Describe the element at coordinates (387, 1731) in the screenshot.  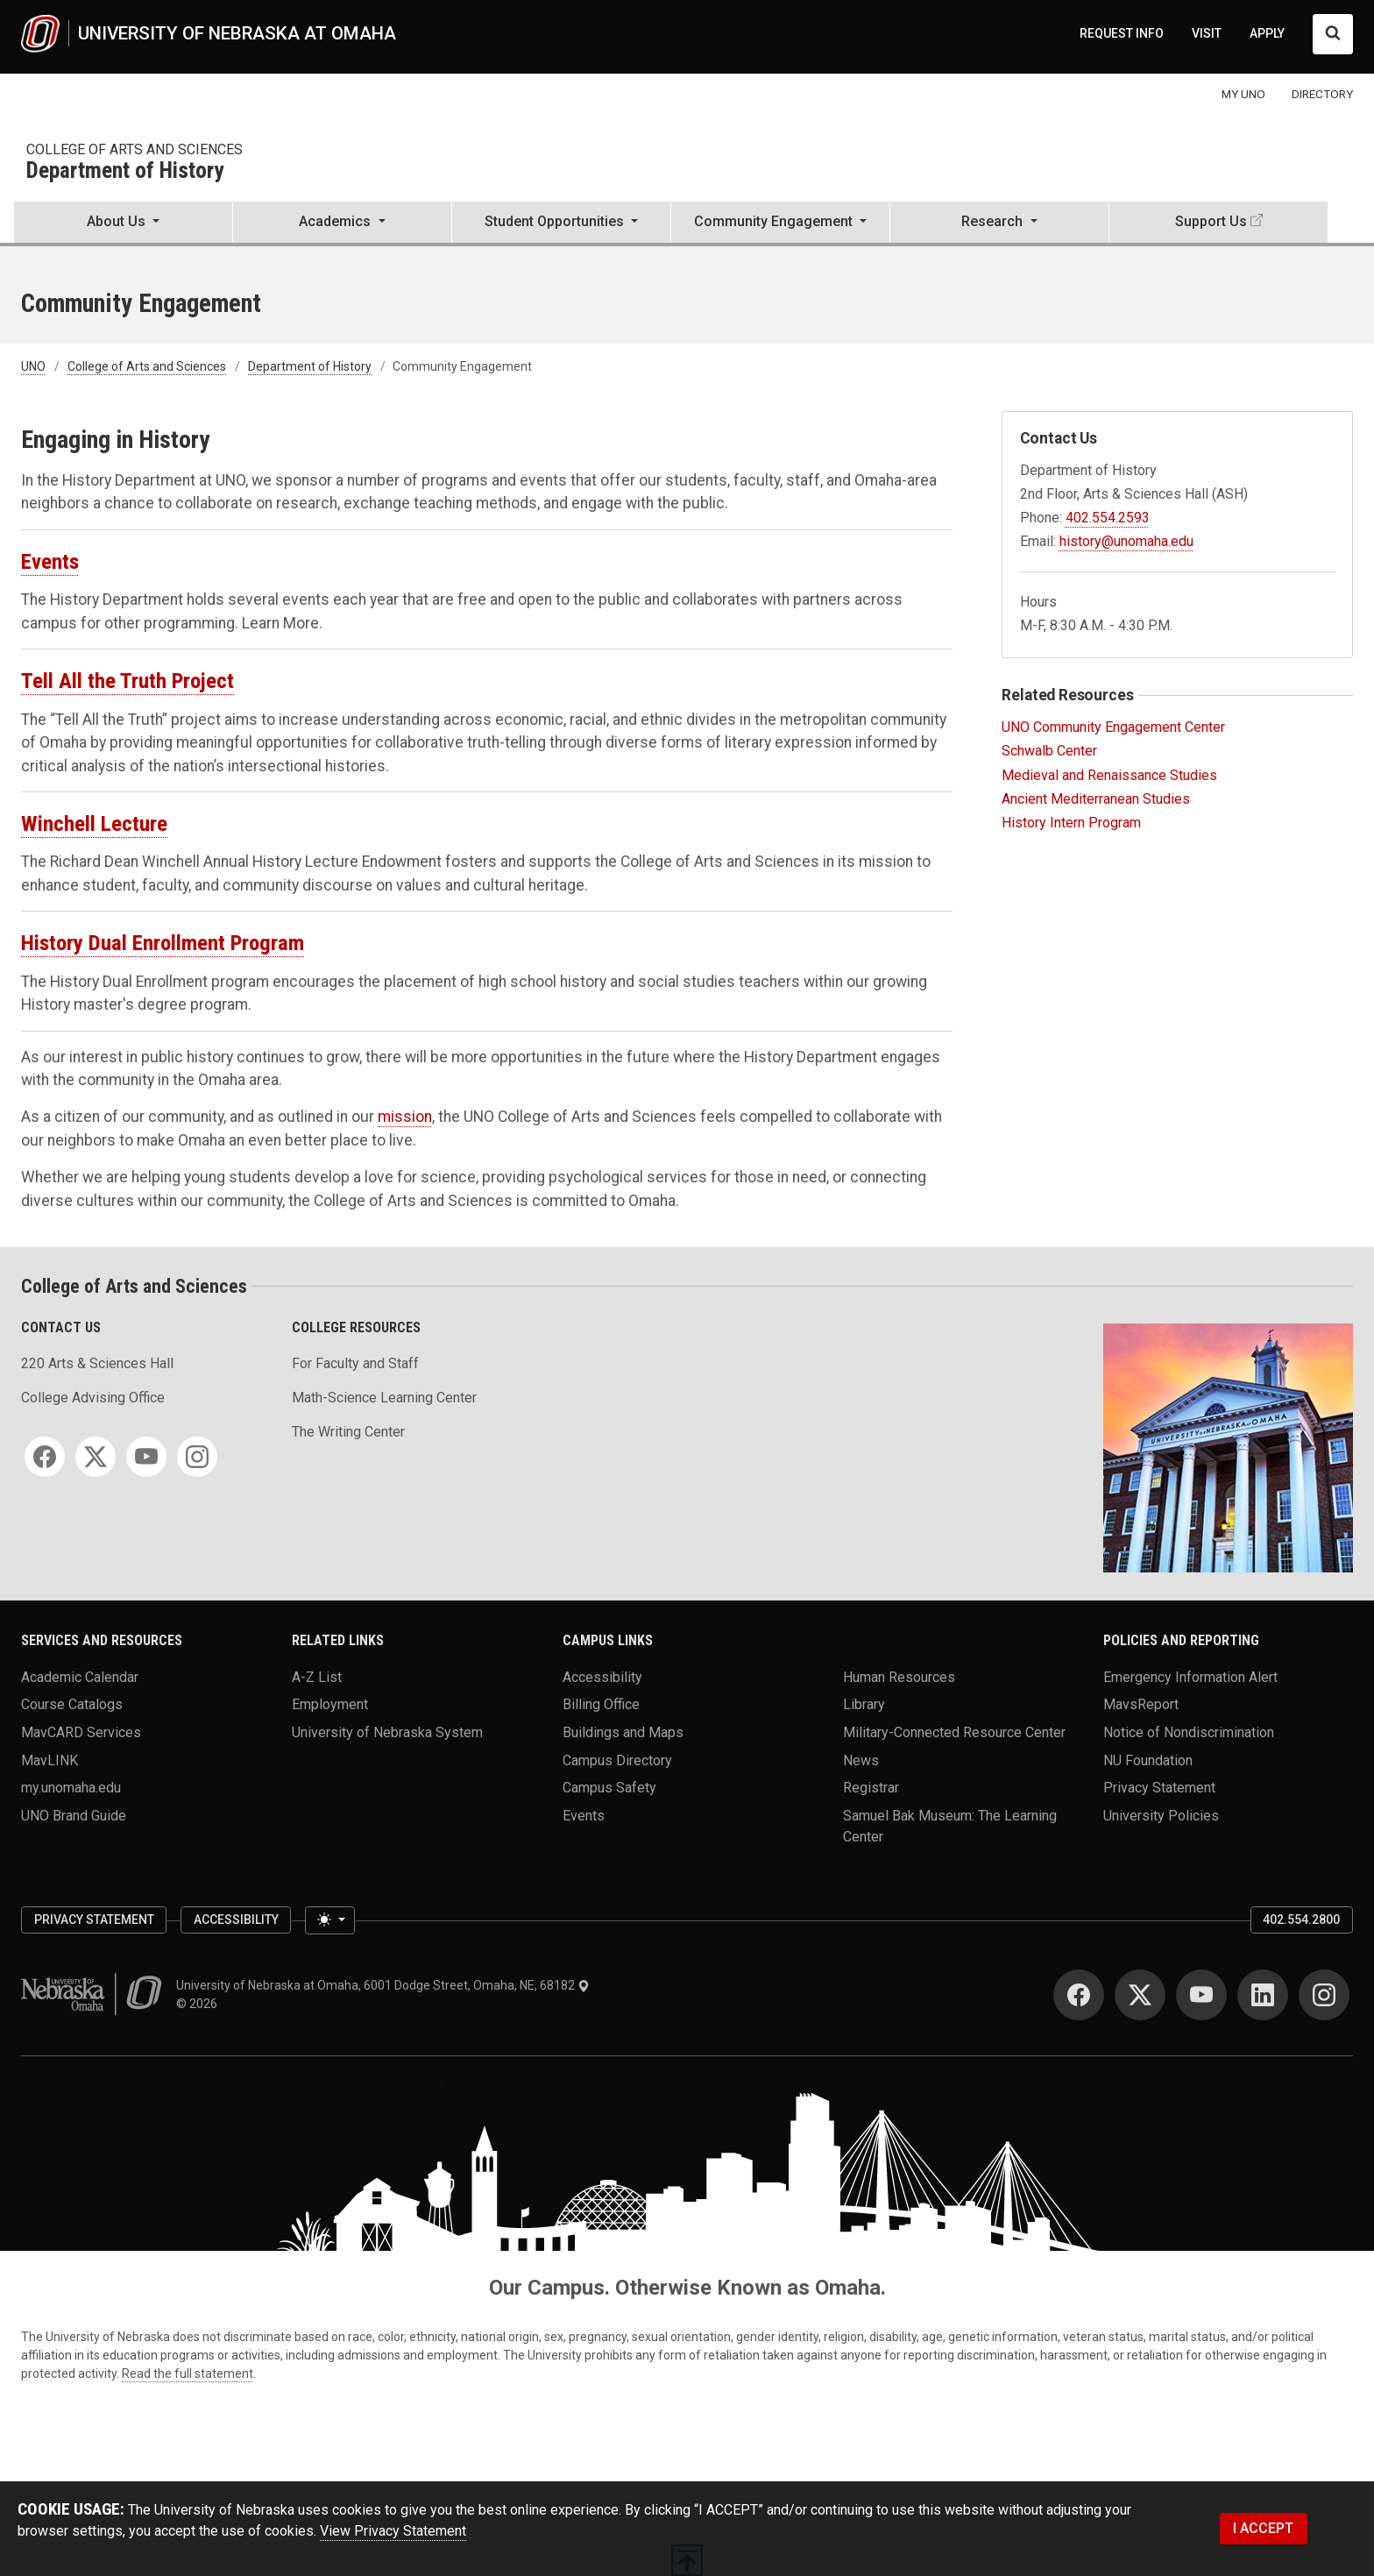
I see `University of Nebraska System` at that location.